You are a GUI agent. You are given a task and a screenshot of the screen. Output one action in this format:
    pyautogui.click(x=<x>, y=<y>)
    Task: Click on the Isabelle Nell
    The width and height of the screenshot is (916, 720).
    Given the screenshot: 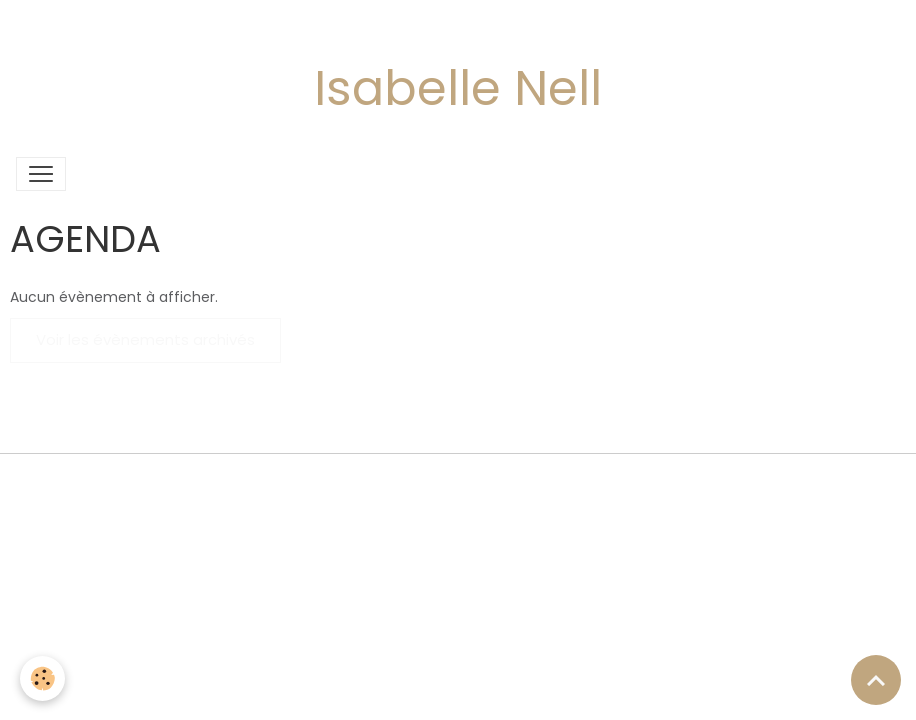 What is the action you would take?
    pyautogui.click(x=458, y=88)
    